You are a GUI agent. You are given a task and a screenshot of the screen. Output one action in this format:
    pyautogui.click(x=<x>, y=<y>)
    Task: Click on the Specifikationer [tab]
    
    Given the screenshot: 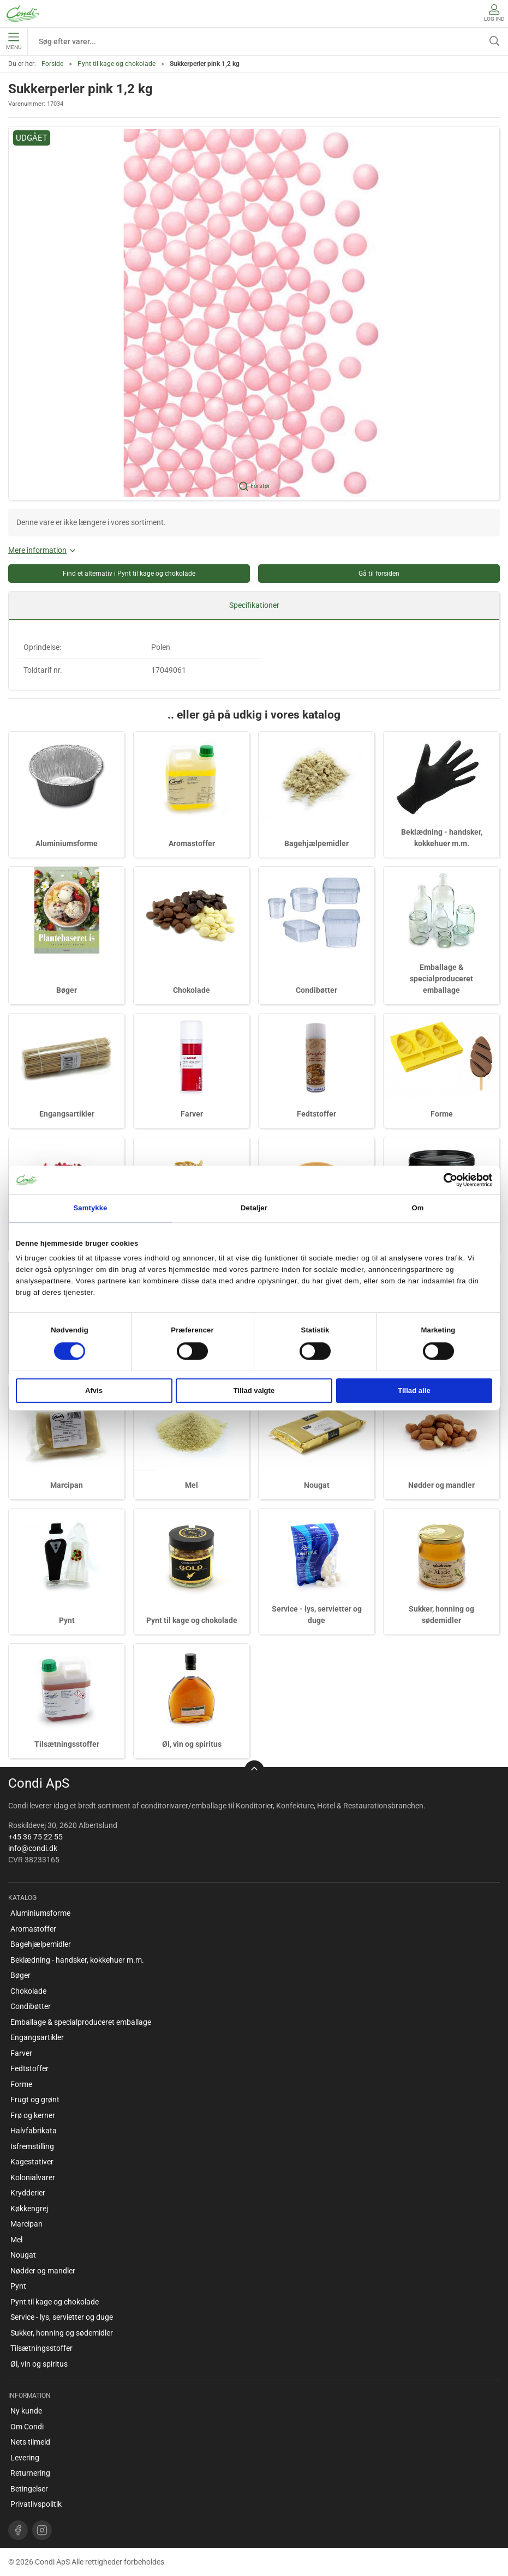 What is the action you would take?
    pyautogui.click(x=254, y=605)
    